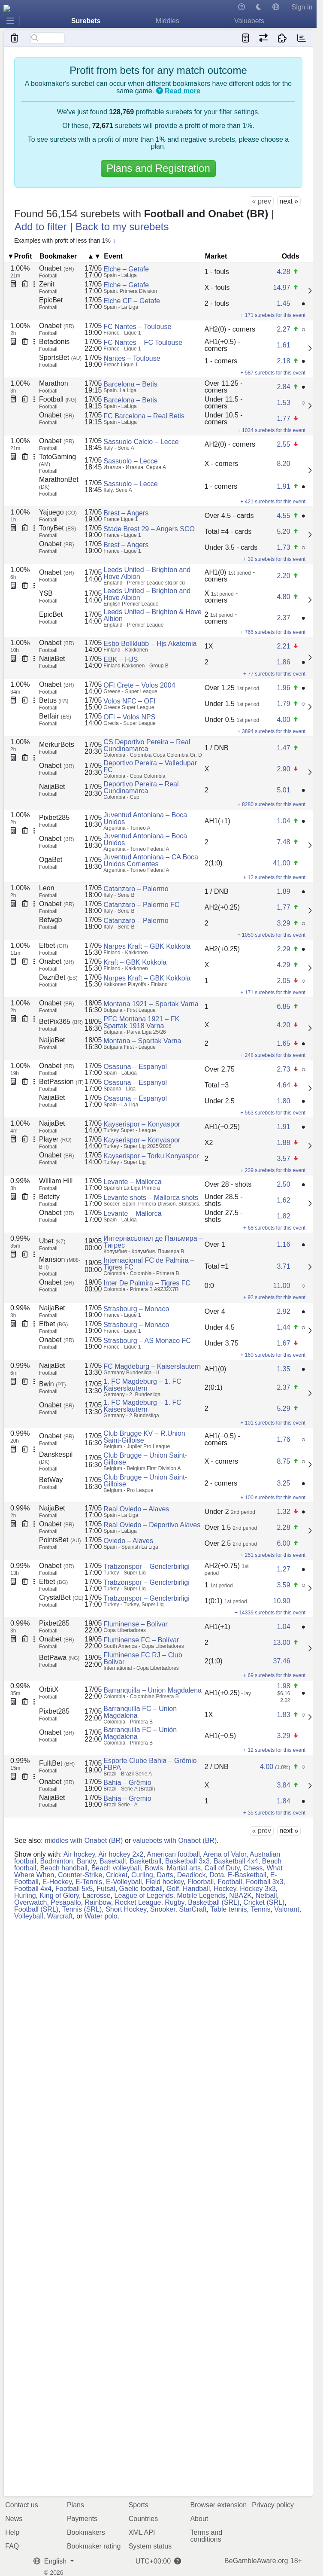 This screenshot has width=323, height=2576. What do you see at coordinates (86, 2532) in the screenshot?
I see `Bookmakers` at bounding box center [86, 2532].